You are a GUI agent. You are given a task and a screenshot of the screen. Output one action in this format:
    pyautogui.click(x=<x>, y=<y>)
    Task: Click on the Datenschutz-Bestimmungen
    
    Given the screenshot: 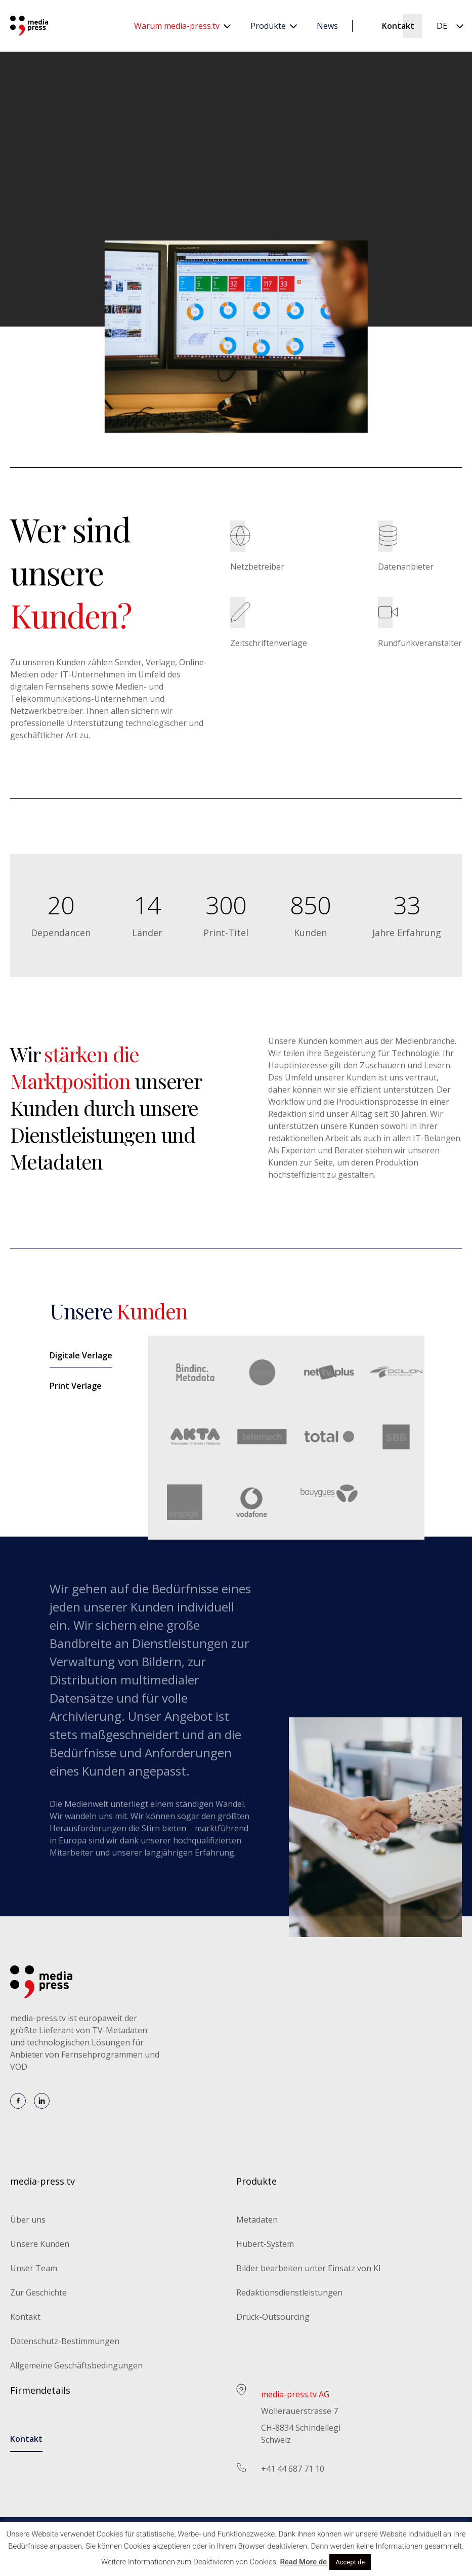 What is the action you would take?
    pyautogui.click(x=64, y=2341)
    